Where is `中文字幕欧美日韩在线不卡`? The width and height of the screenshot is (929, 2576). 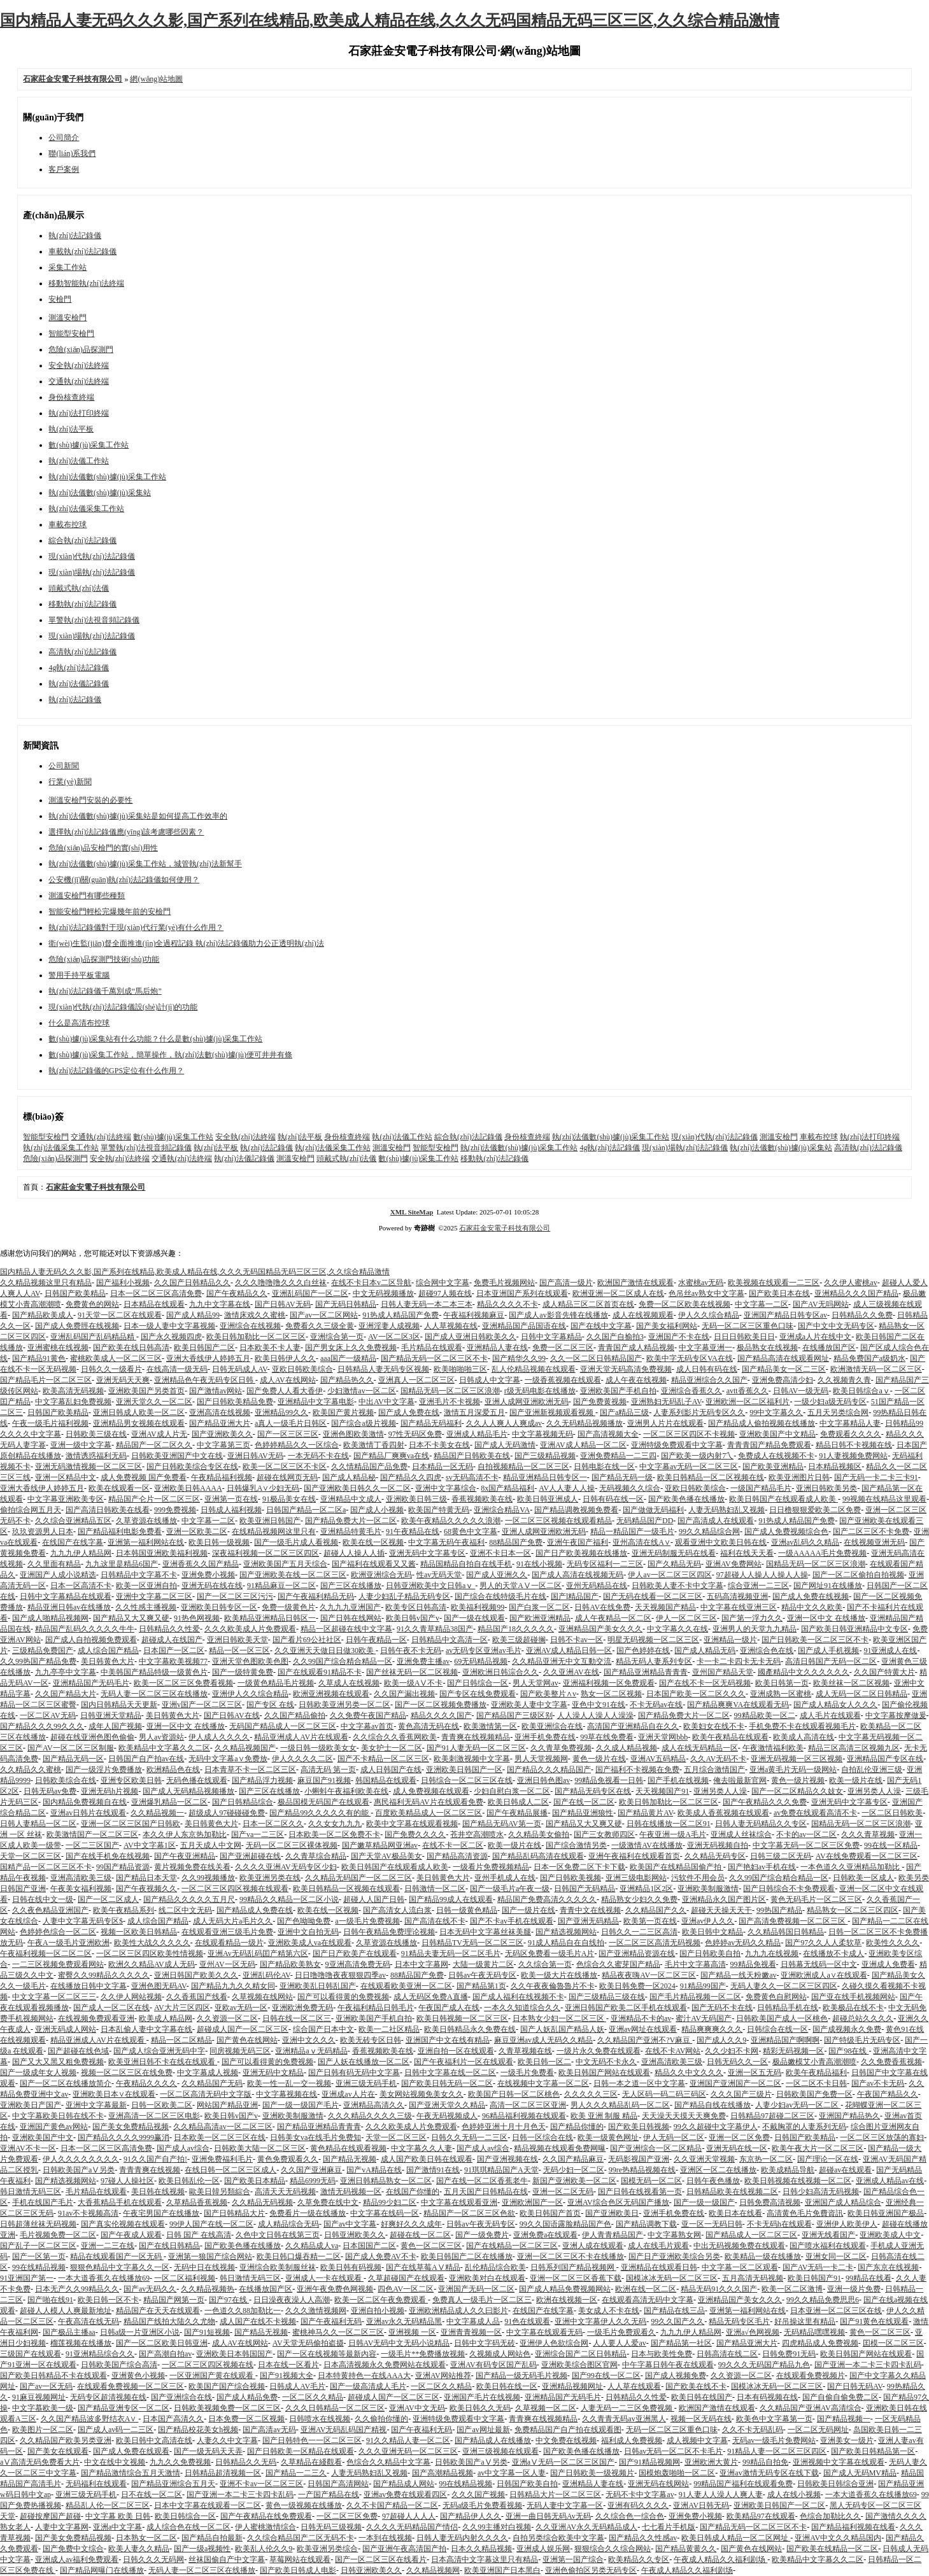
中文字幕欧美日韩在线不卡 is located at coordinates (58, 2115).